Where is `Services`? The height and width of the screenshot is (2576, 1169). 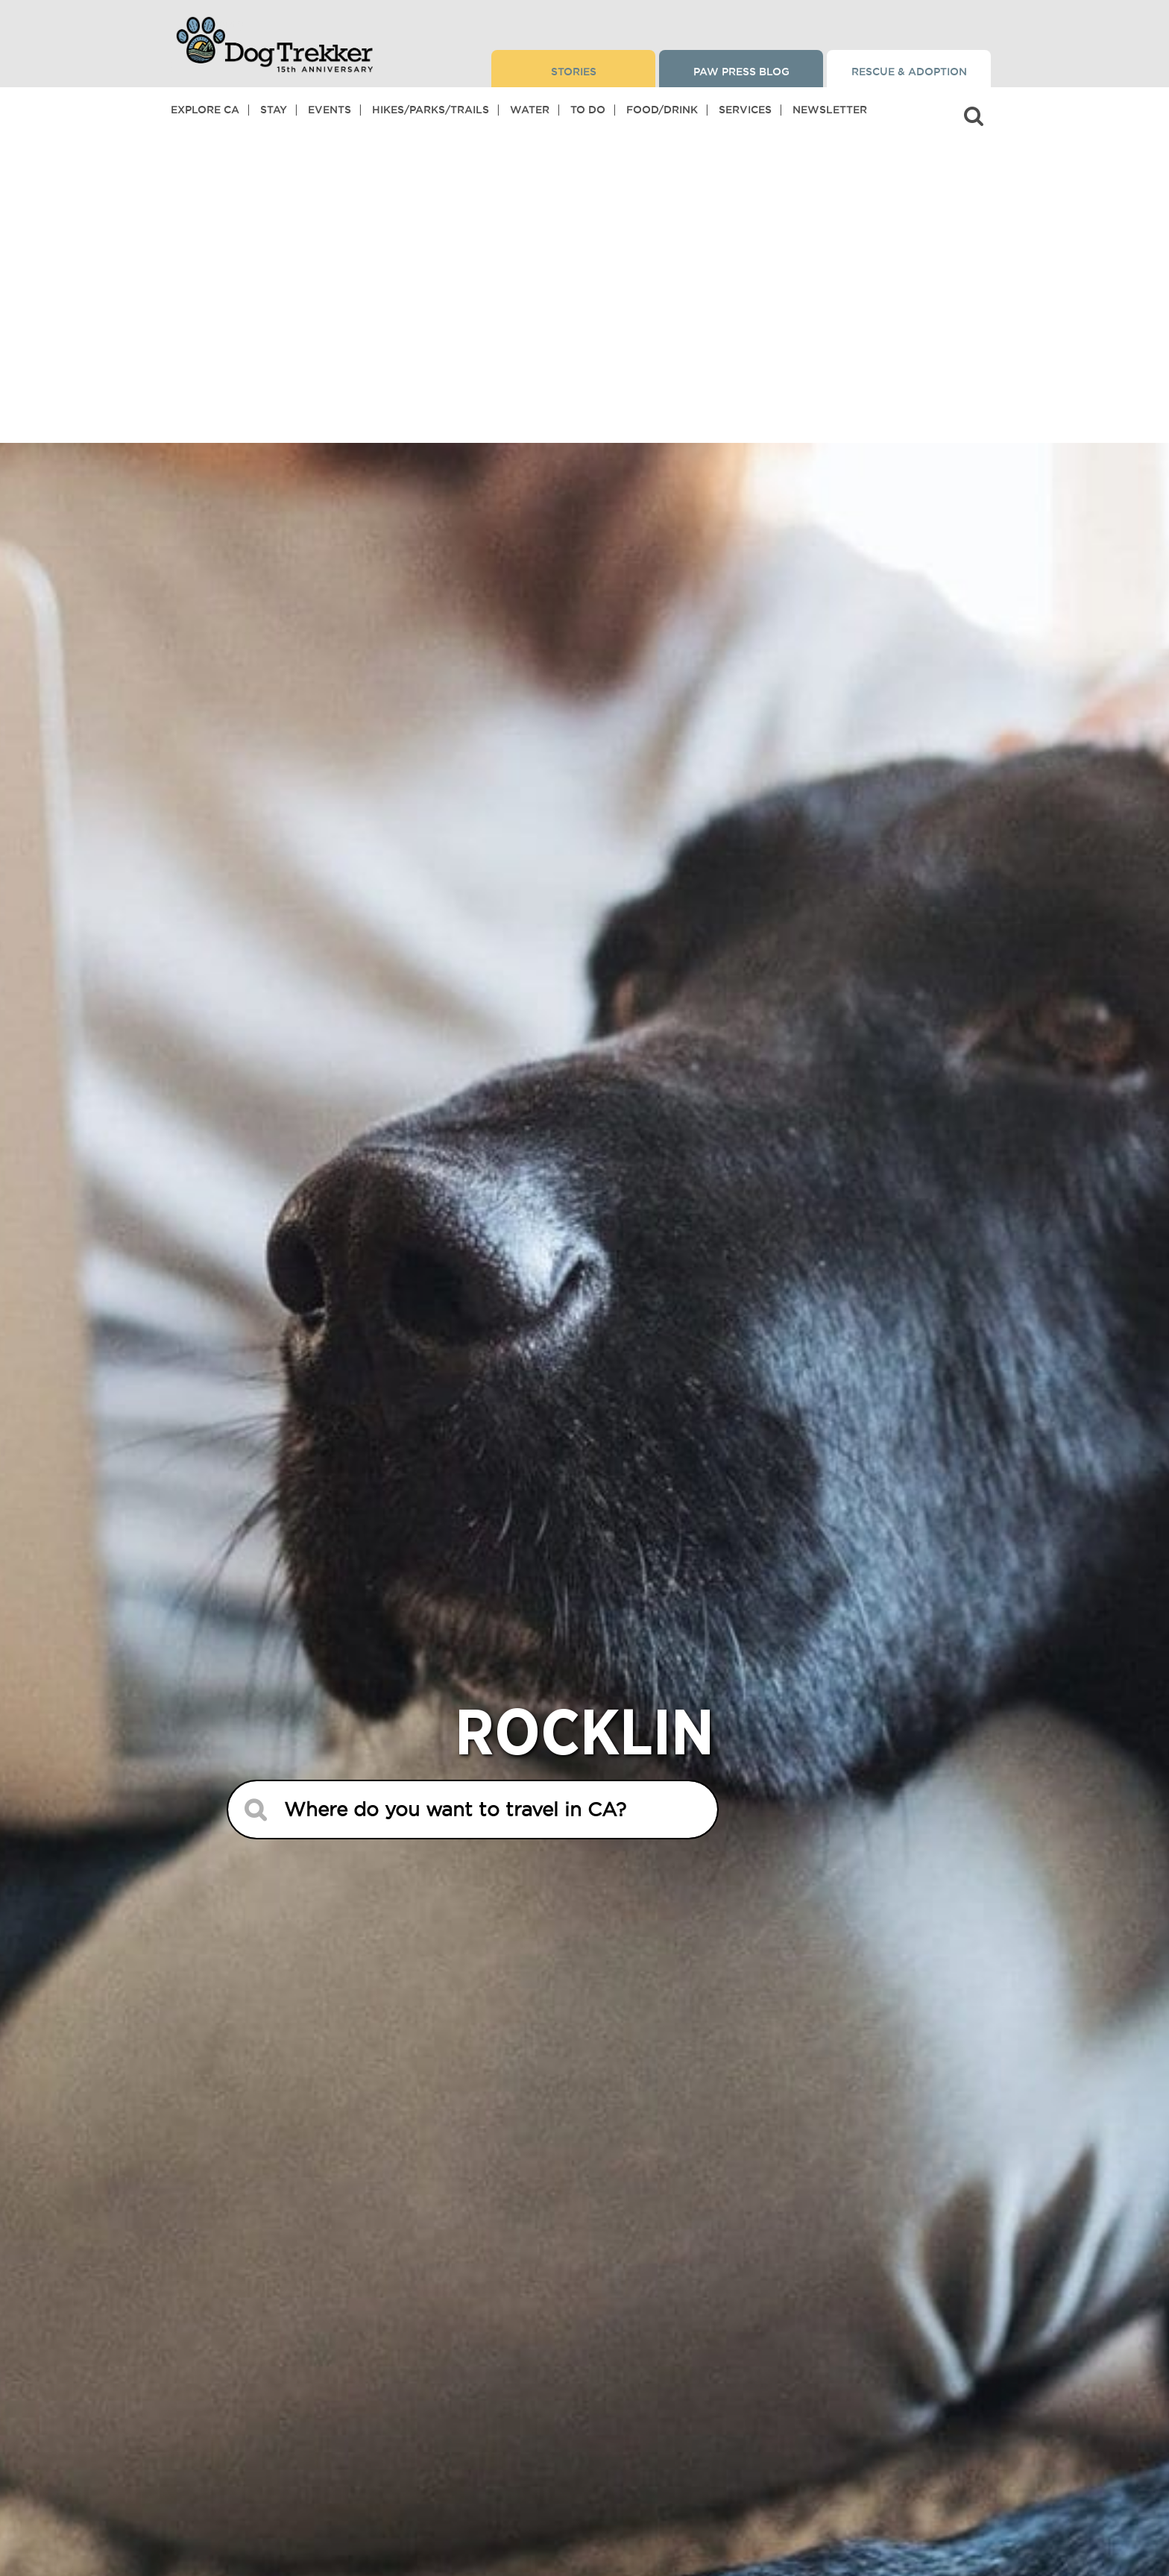 Services is located at coordinates (745, 110).